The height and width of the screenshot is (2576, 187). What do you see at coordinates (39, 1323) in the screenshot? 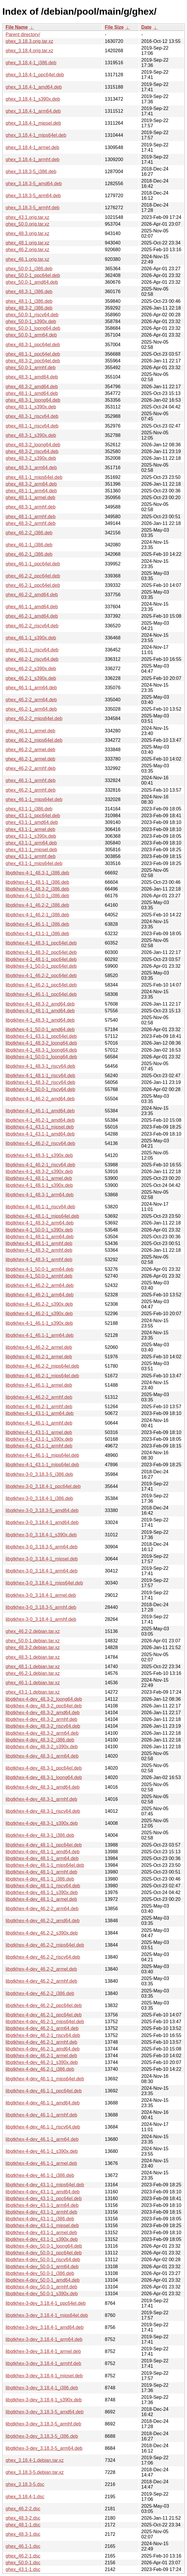
I see `libgtkhex-4-1_46.1-1_s390x.deb` at bounding box center [39, 1323].